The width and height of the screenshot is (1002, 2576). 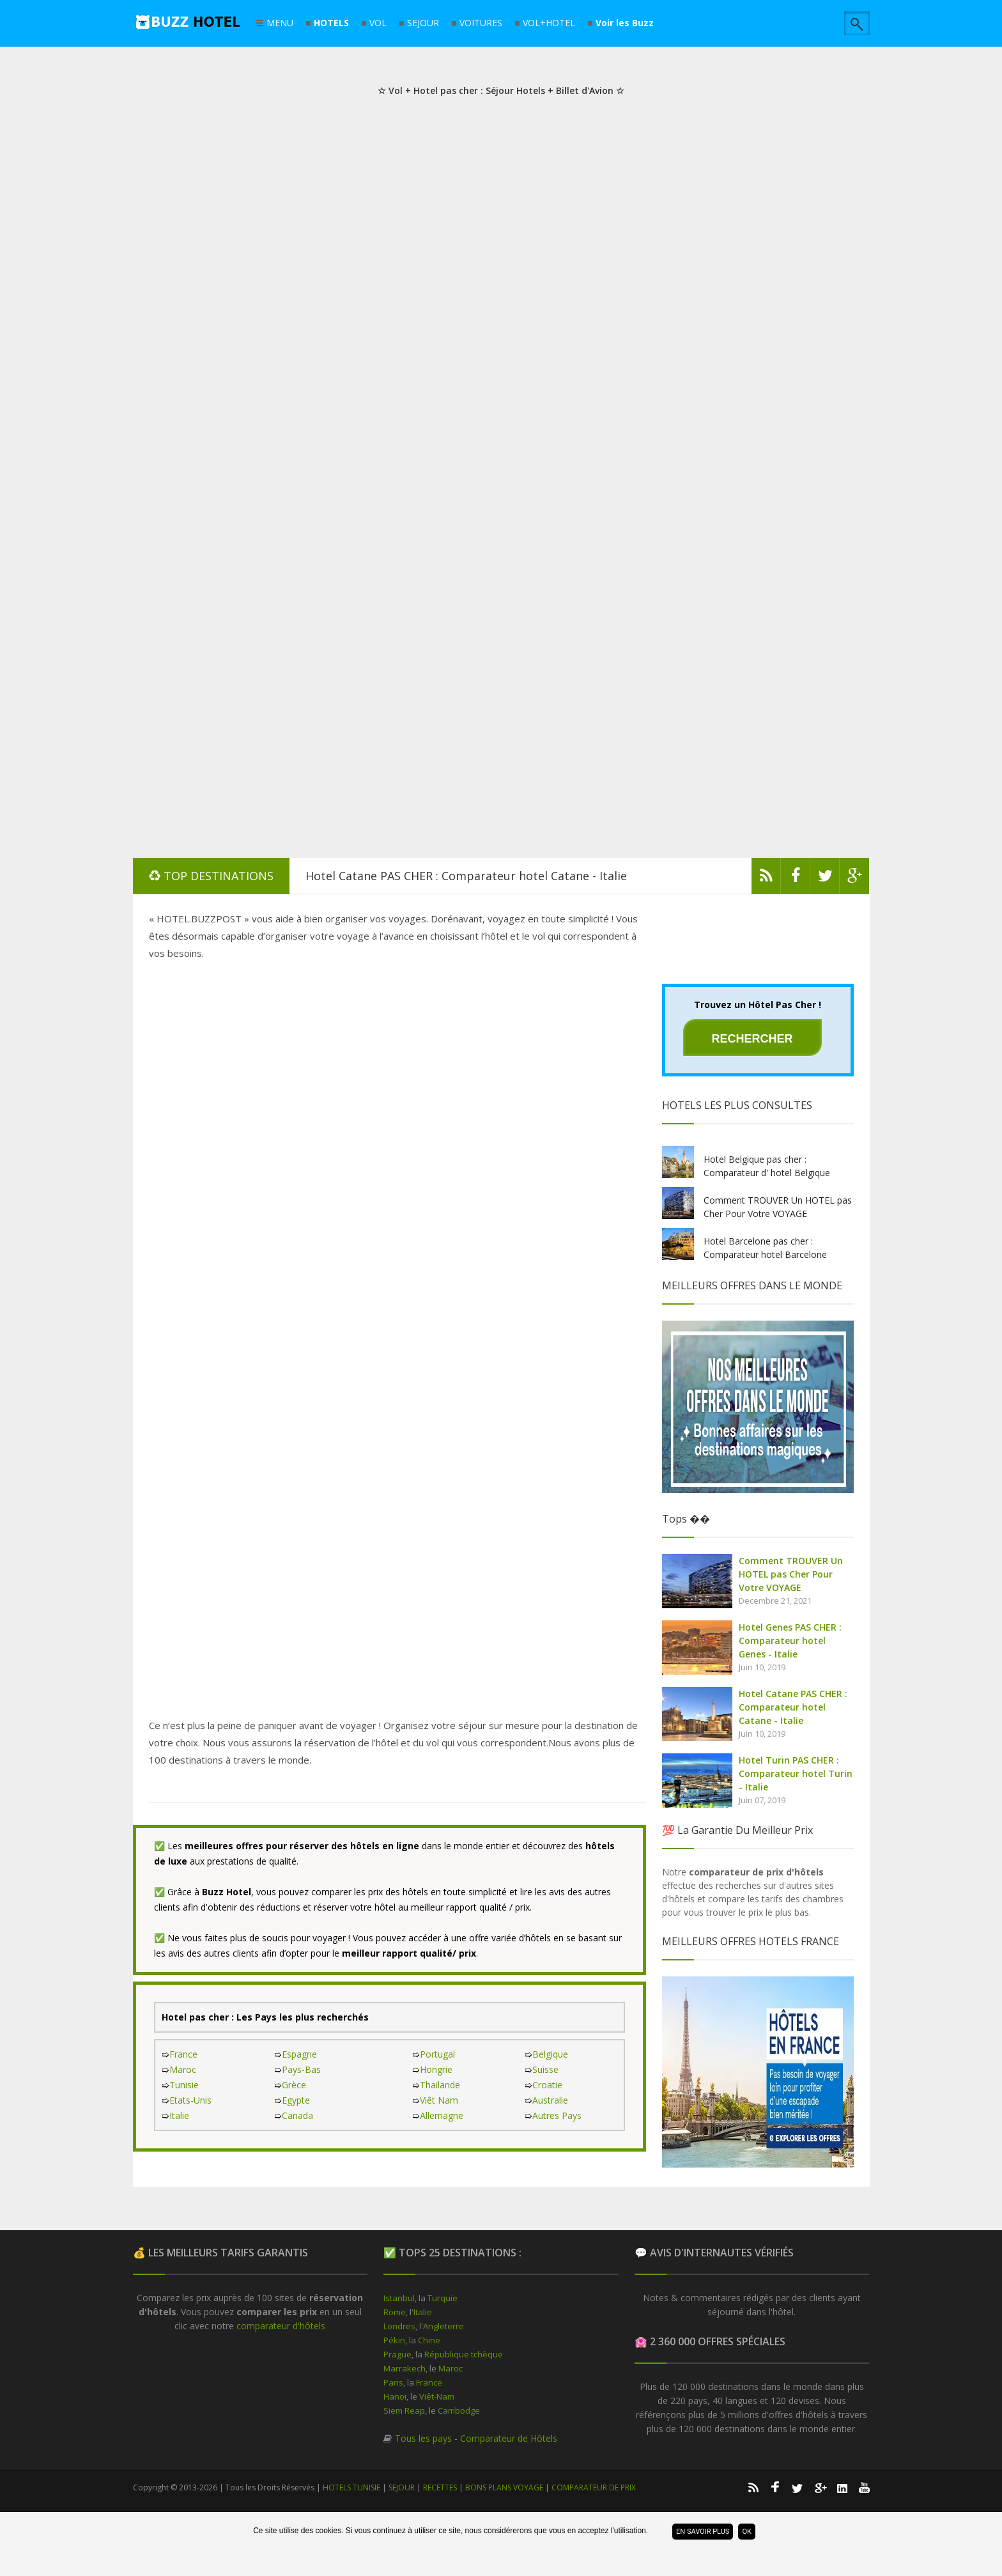 I want to click on Pékin, so click(x=394, y=2340).